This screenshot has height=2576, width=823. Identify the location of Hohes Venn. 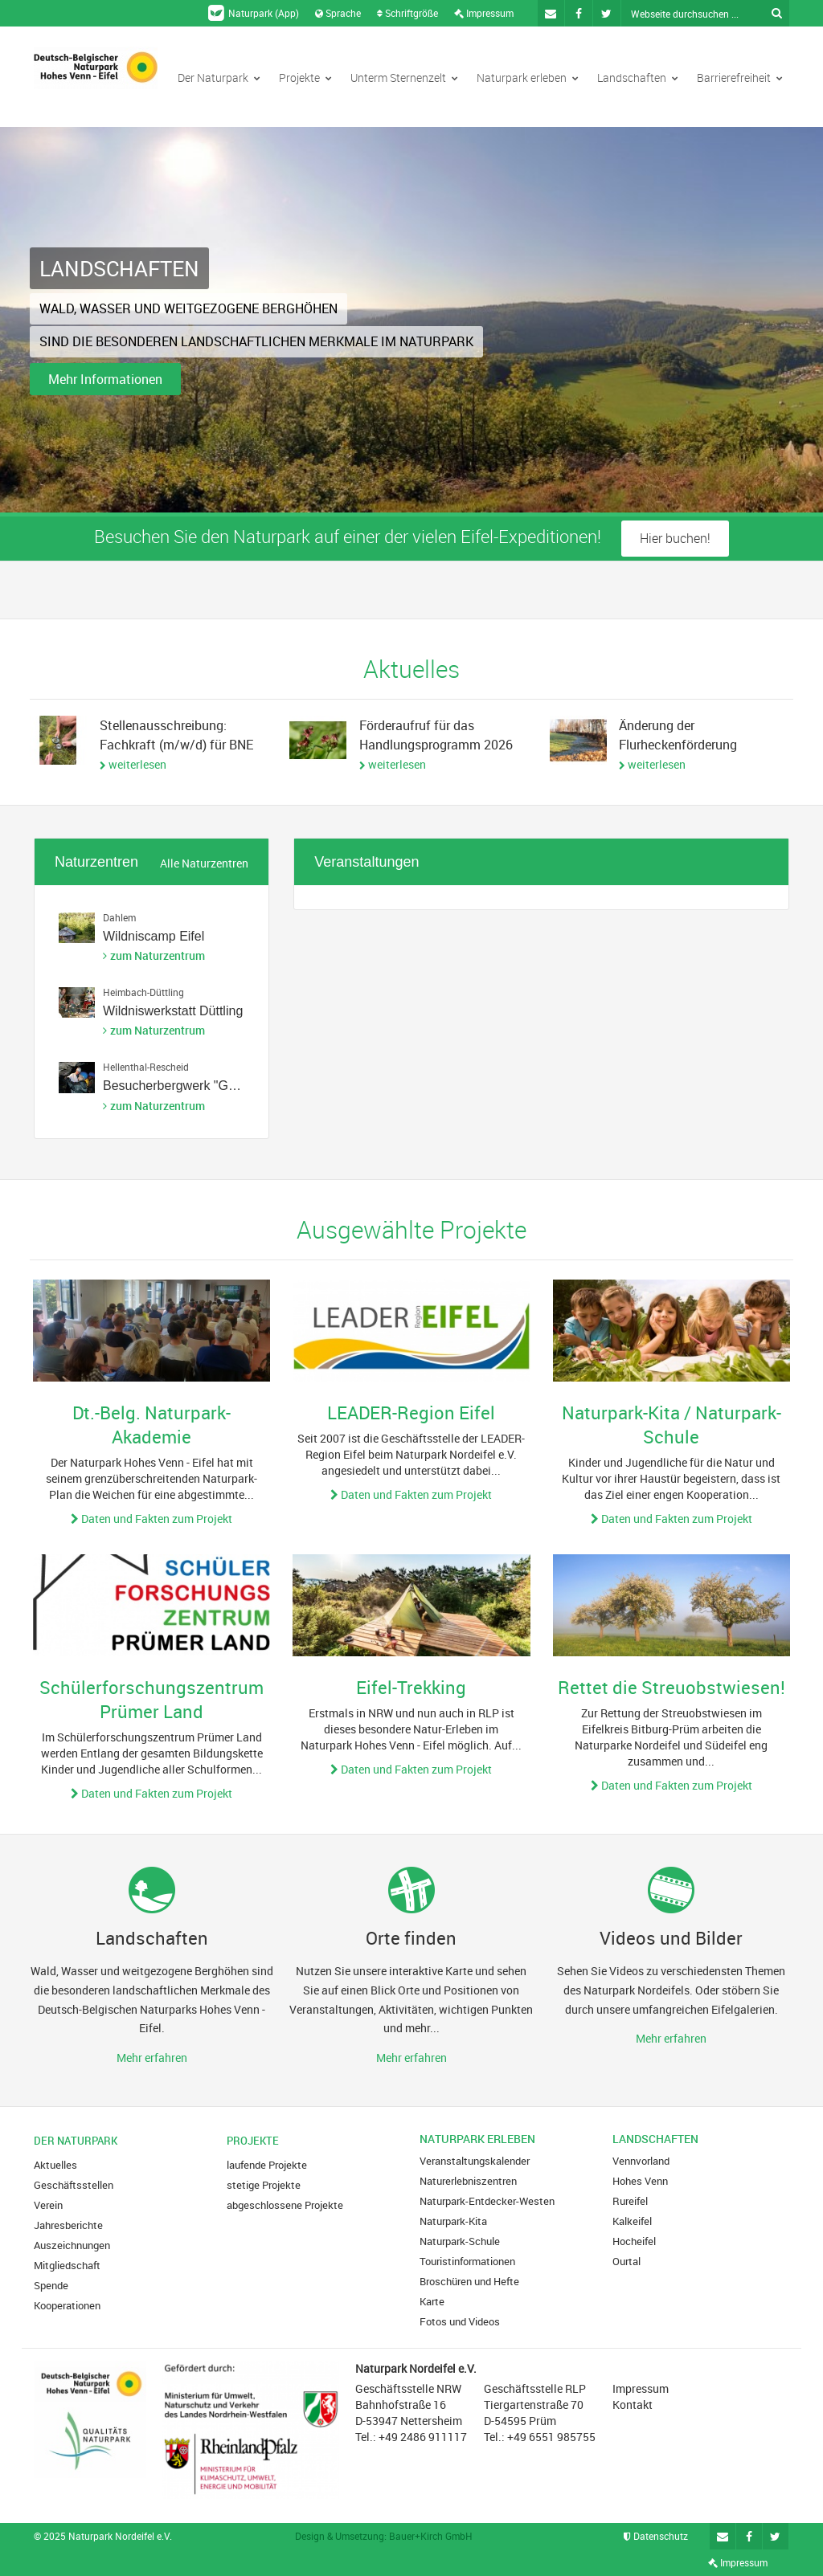
(640, 2181).